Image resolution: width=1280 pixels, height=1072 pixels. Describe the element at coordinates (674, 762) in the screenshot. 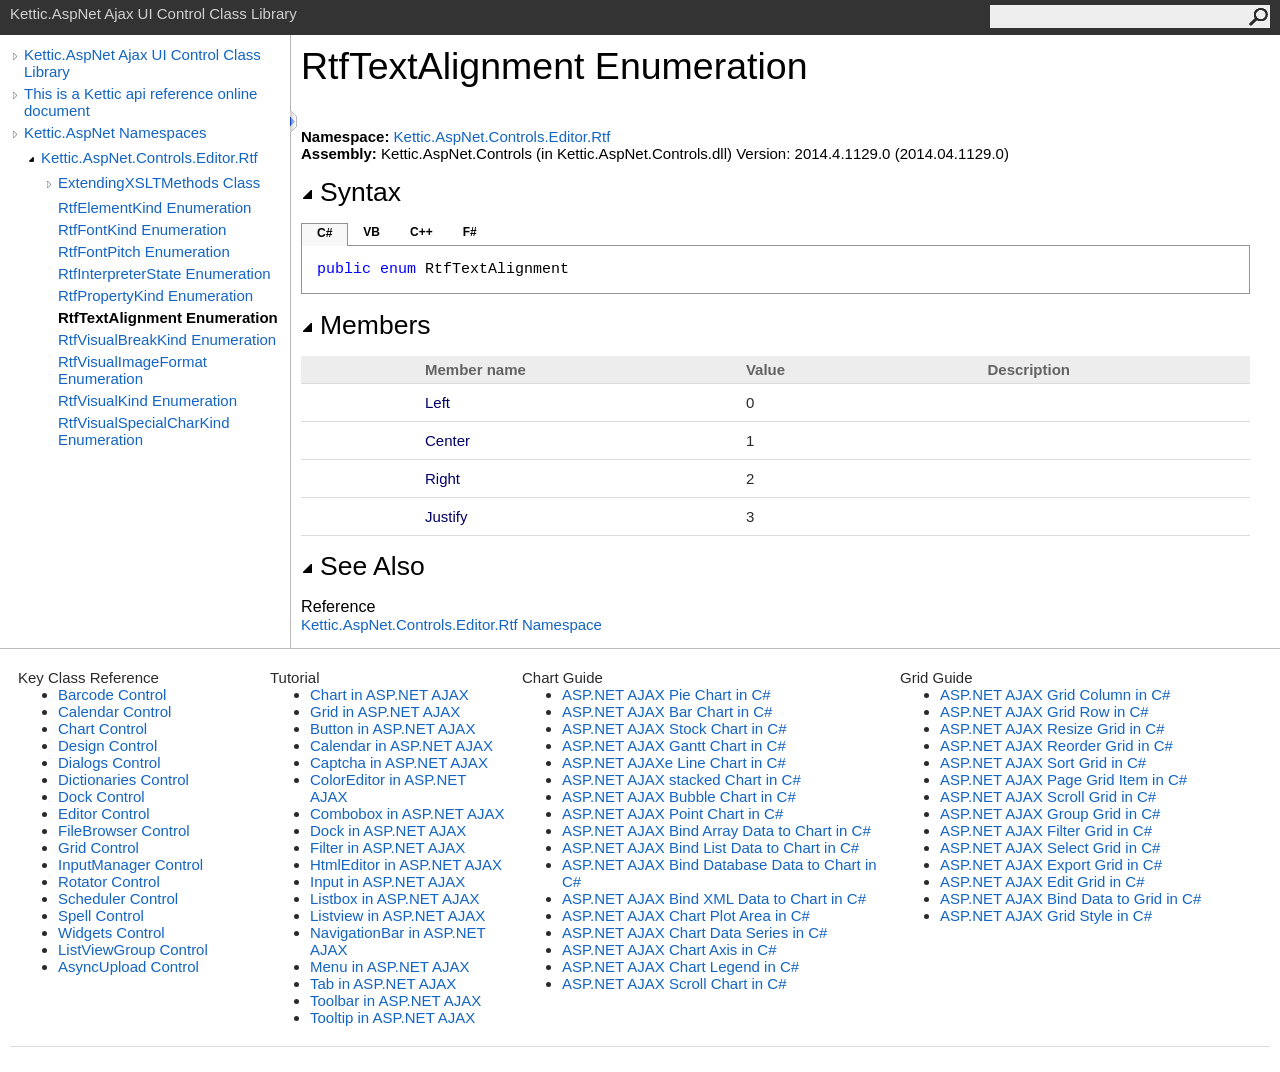

I see `ASP.NET AJAXe Line Chart in C#` at that location.